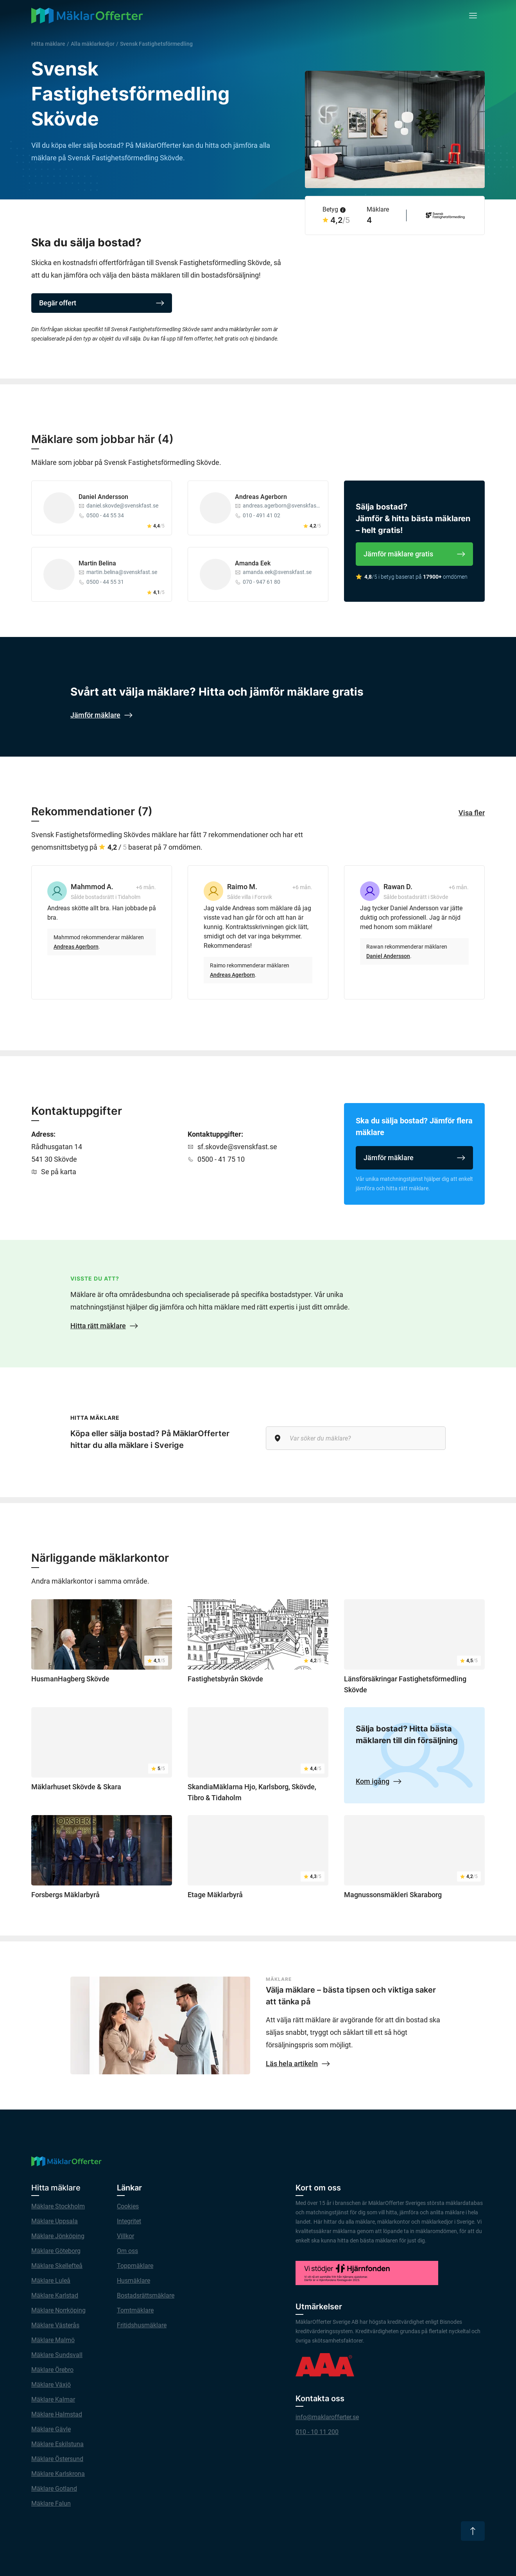 The height and width of the screenshot is (2576, 516). Describe the element at coordinates (54, 2221) in the screenshot. I see `Mäklare Uppsala` at that location.